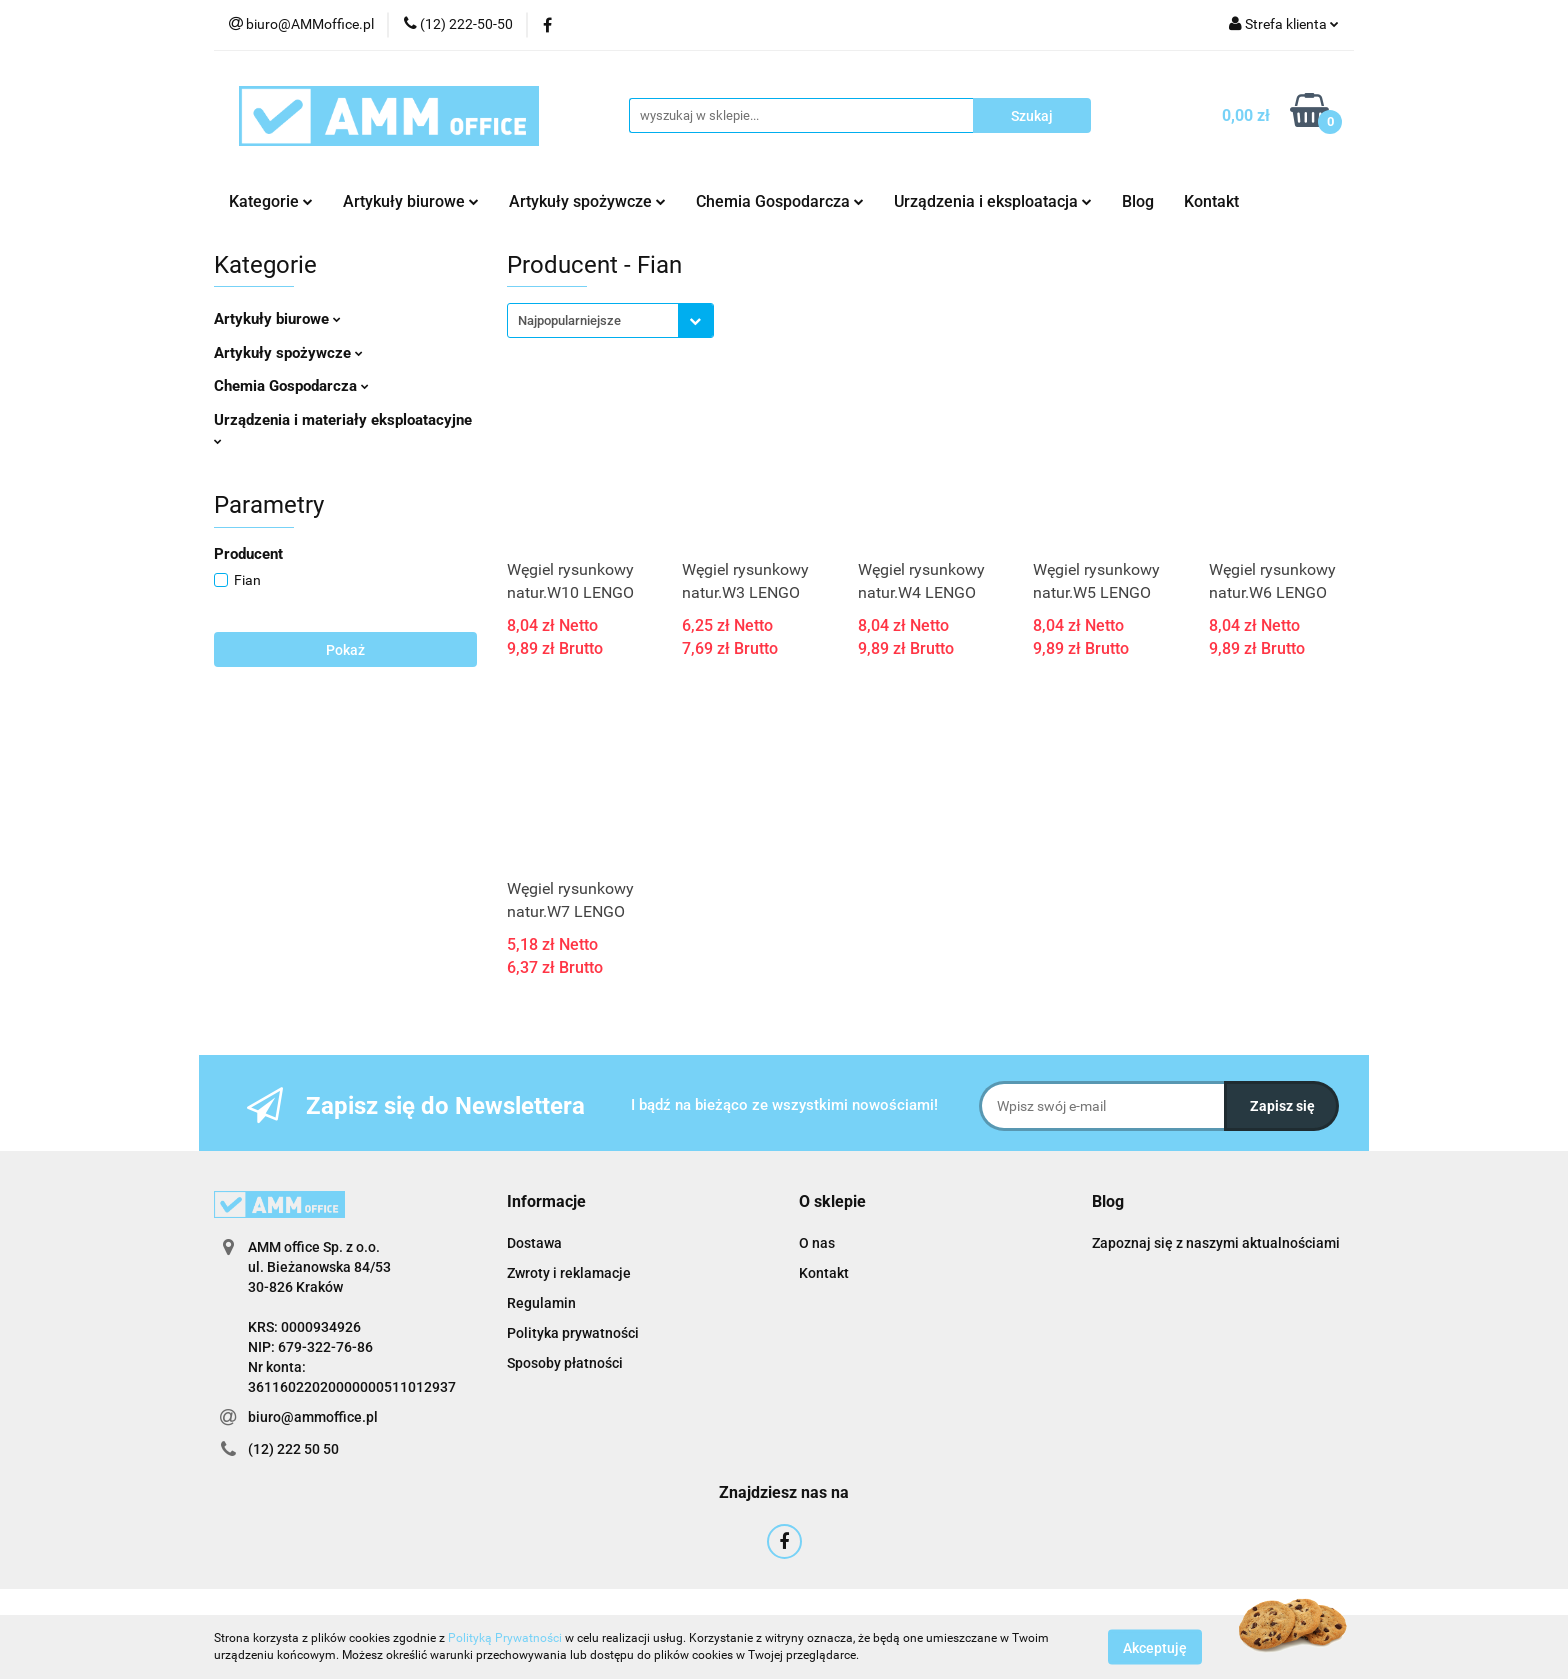 The image size is (1568, 1679). I want to click on biuro@ammoffice.pl, so click(313, 1417).